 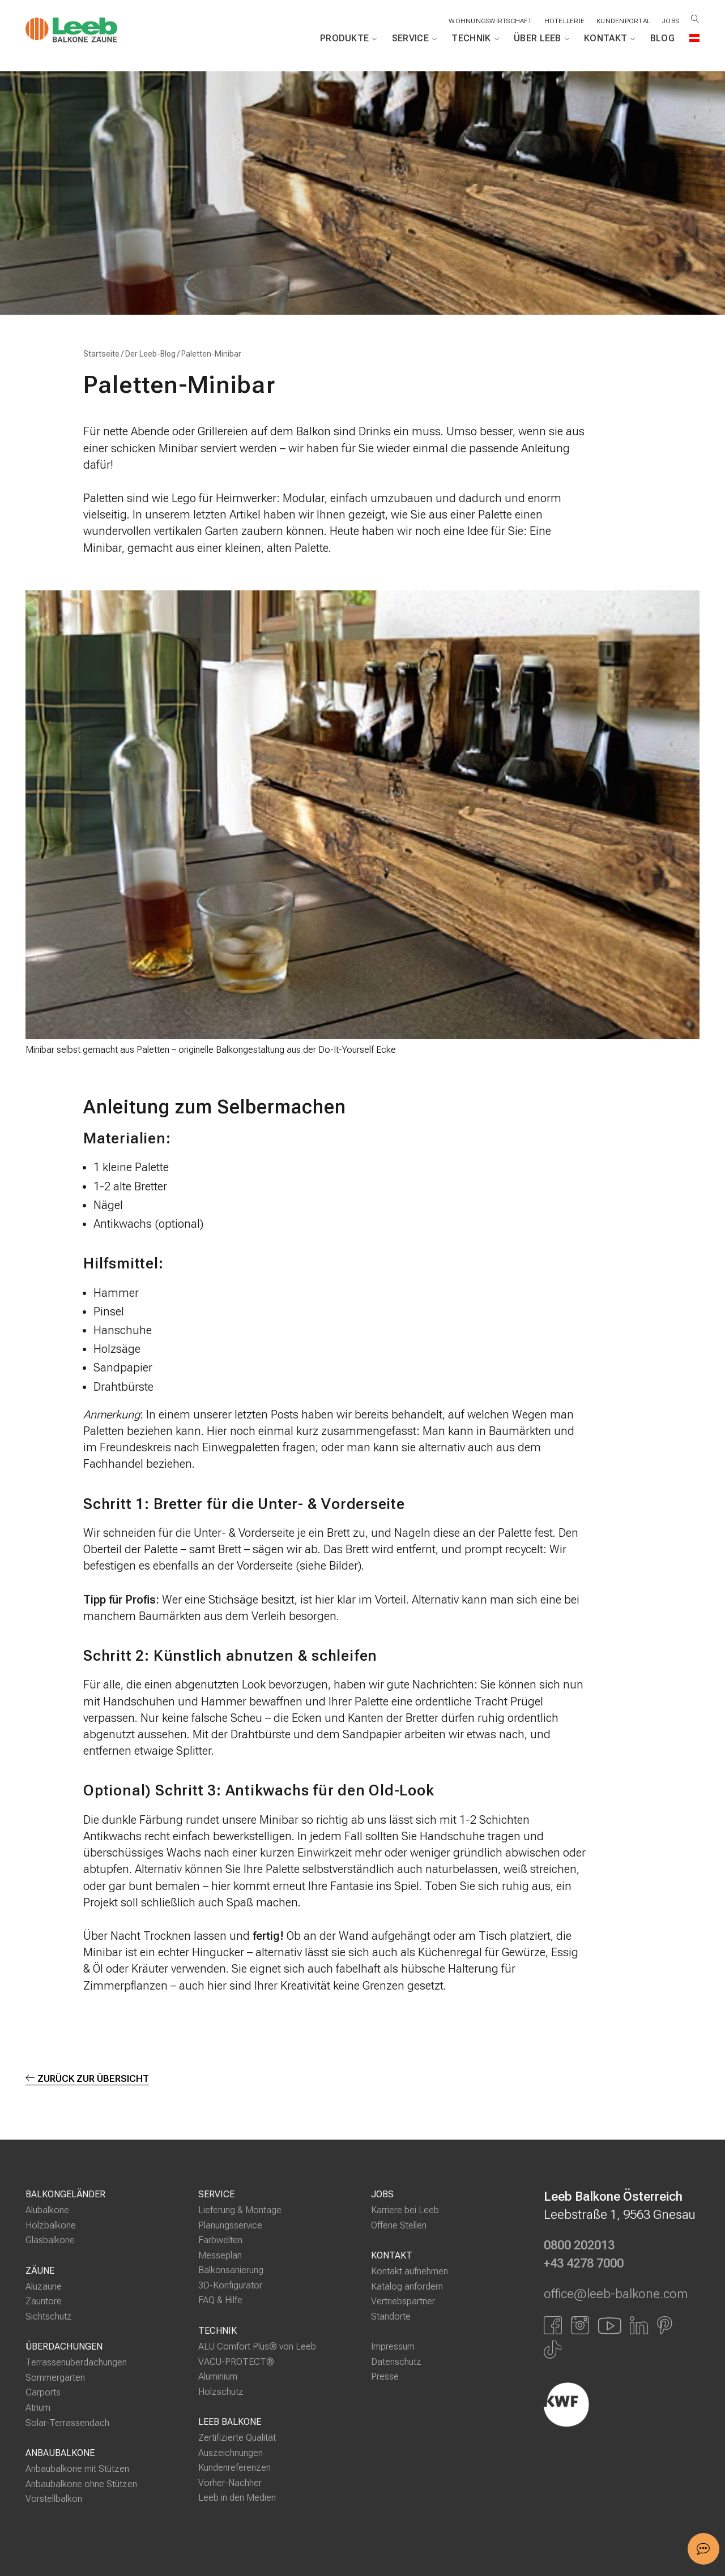 What do you see at coordinates (150, 354) in the screenshot?
I see `Der Leeb-Blog` at bounding box center [150, 354].